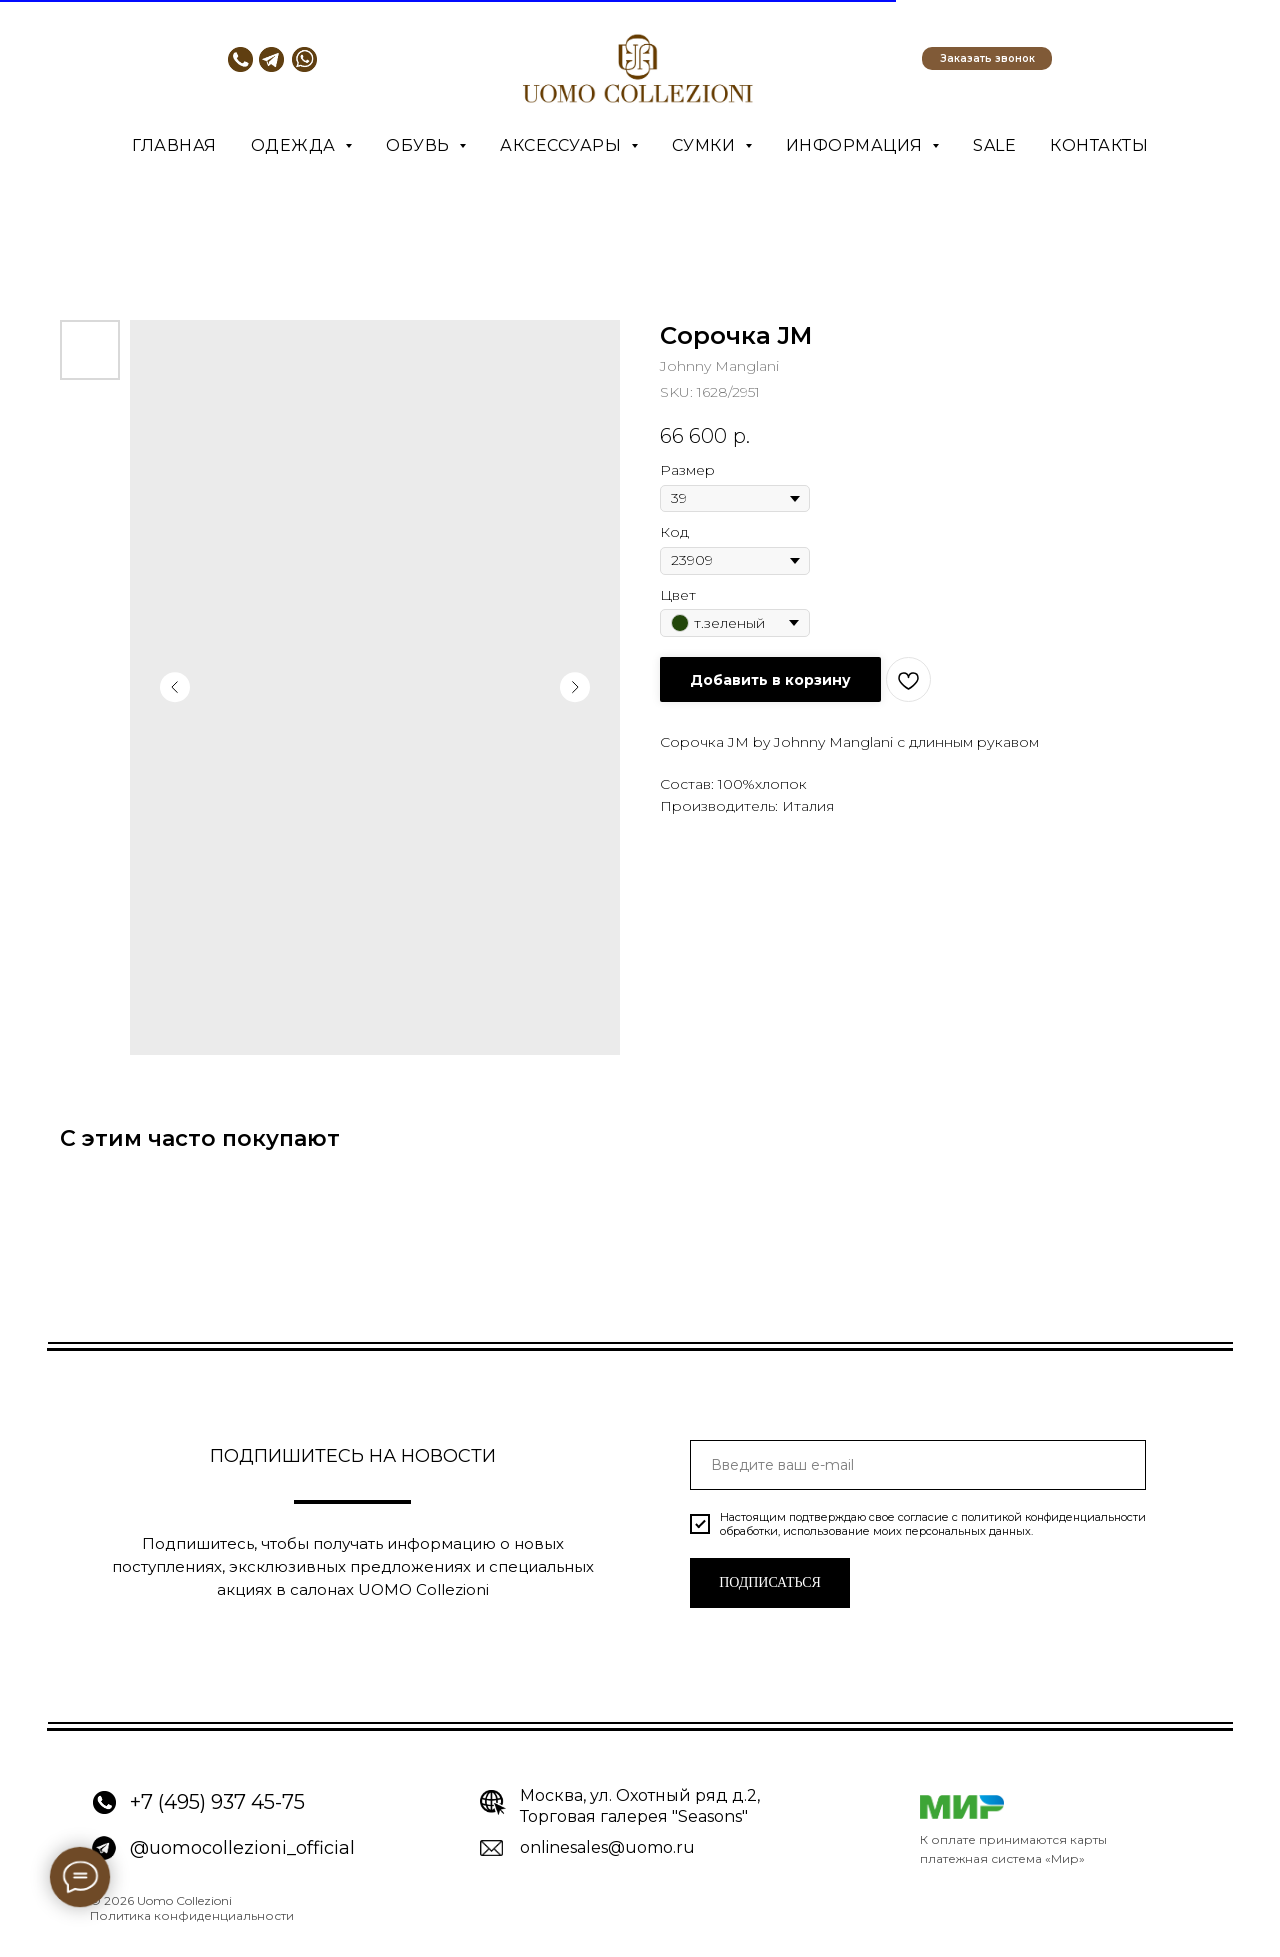 Image resolution: width=1280 pixels, height=1957 pixels. I want to click on @uomocollezioni_official, so click(242, 1848).